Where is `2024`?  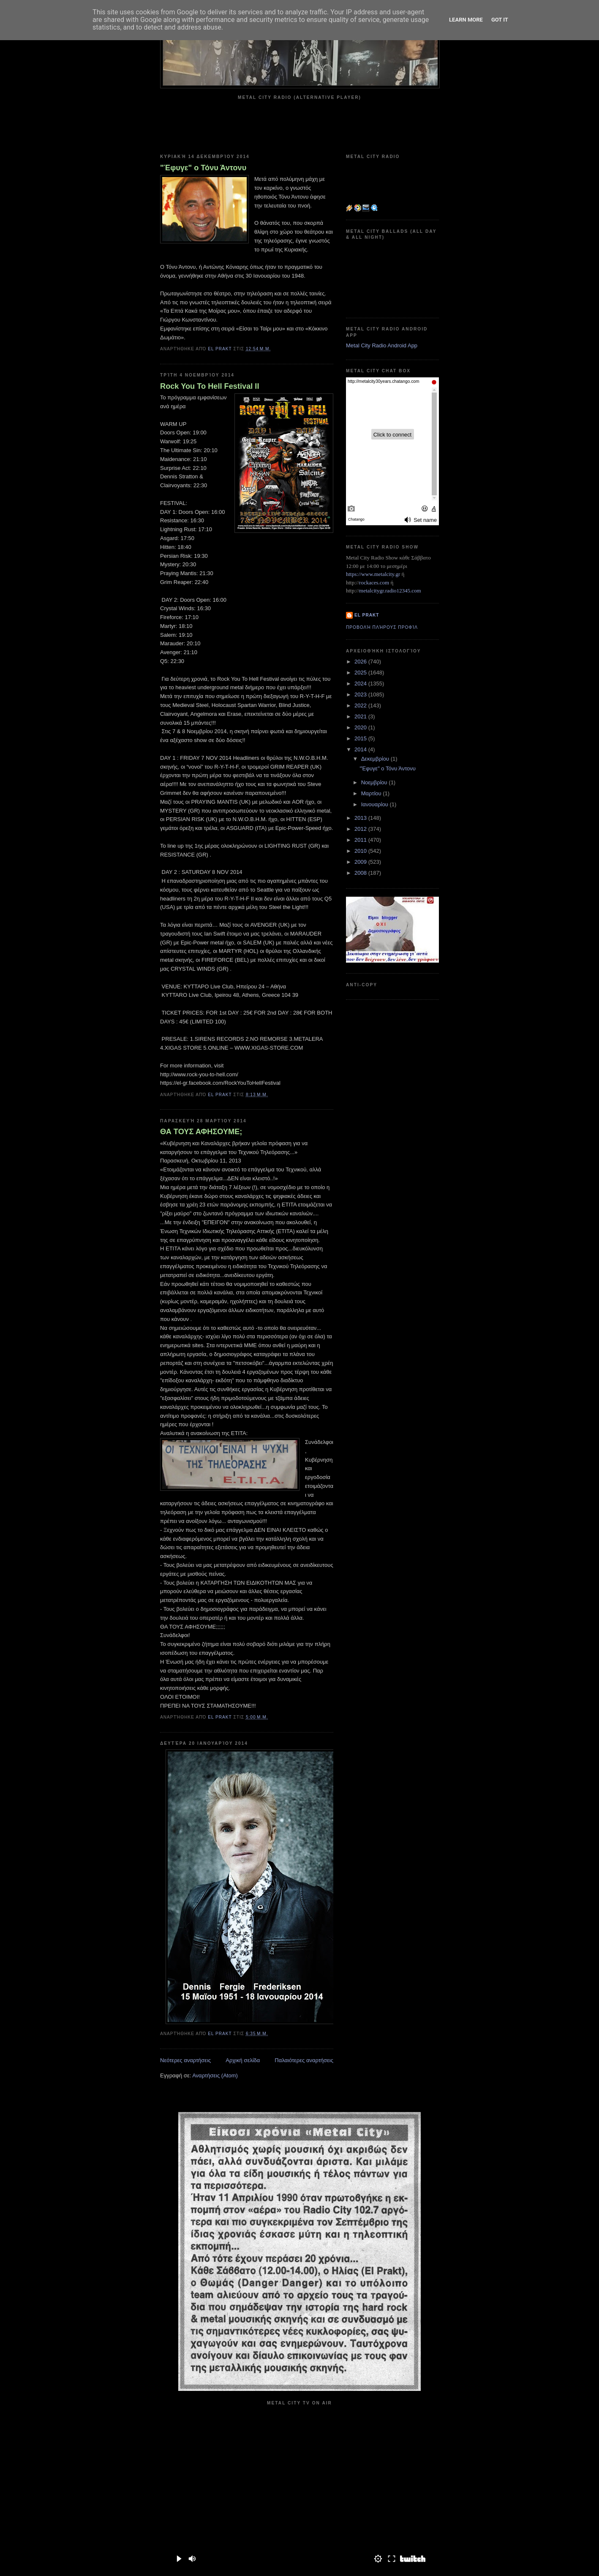
2024 is located at coordinates (361, 683).